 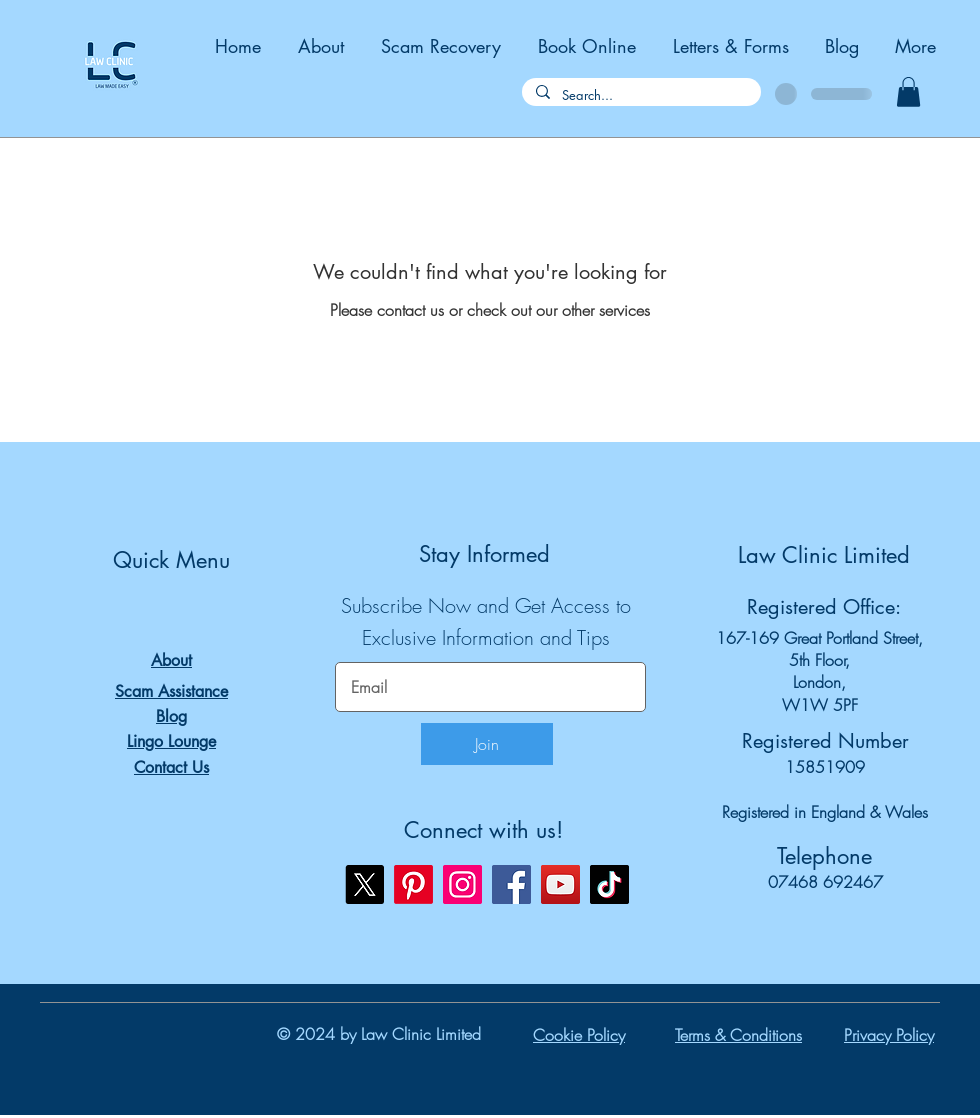 I want to click on [X], so click(x=364, y=884).